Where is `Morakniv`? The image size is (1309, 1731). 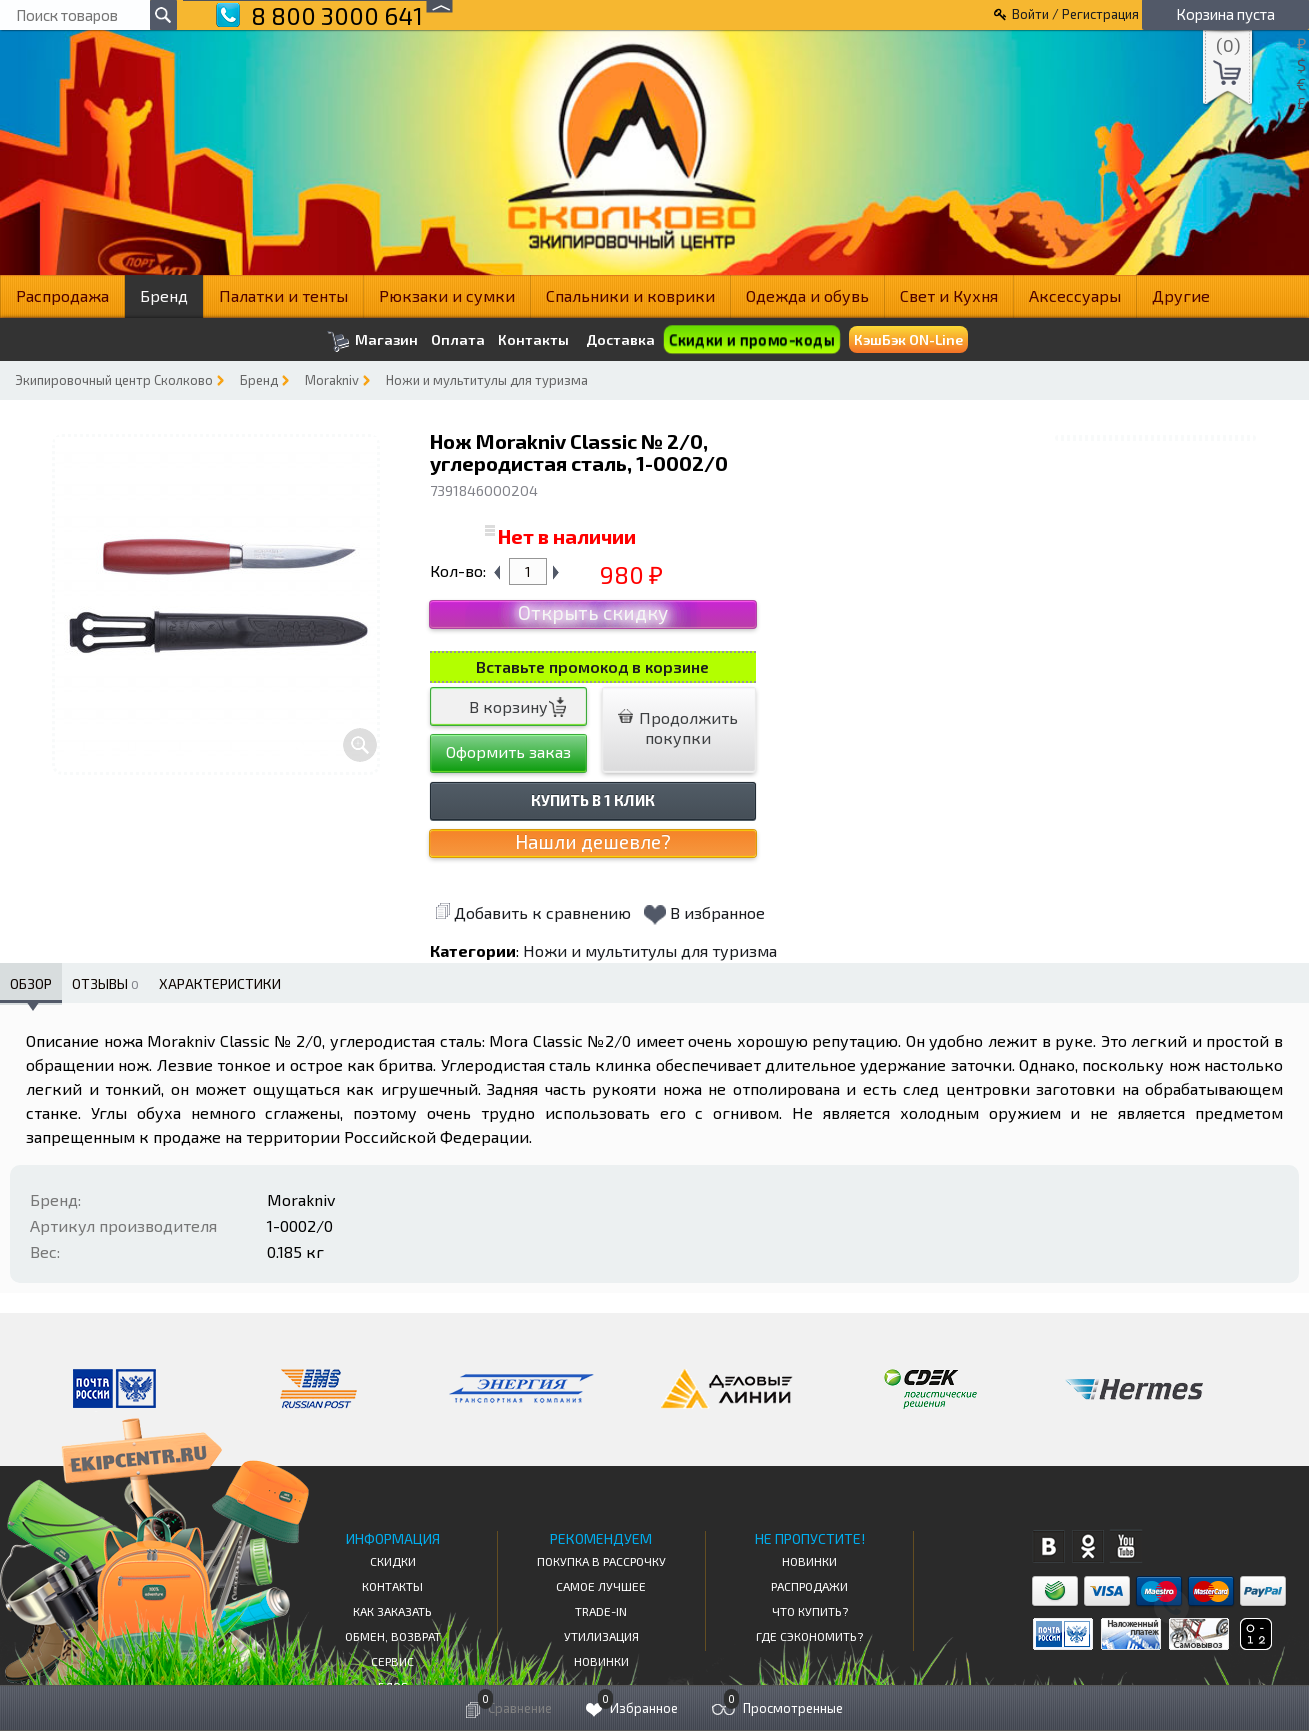
Morakniv is located at coordinates (332, 380).